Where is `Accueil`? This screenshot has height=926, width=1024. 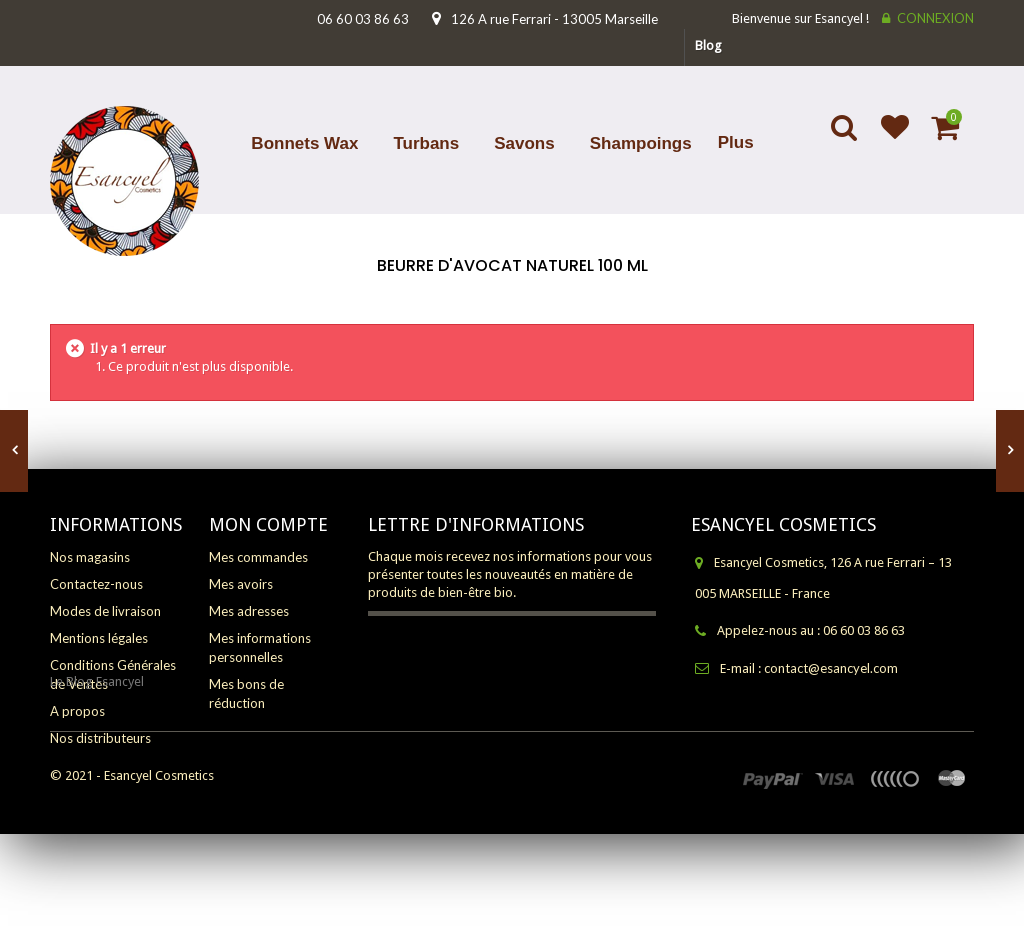
Accueil is located at coordinates (510, 292).